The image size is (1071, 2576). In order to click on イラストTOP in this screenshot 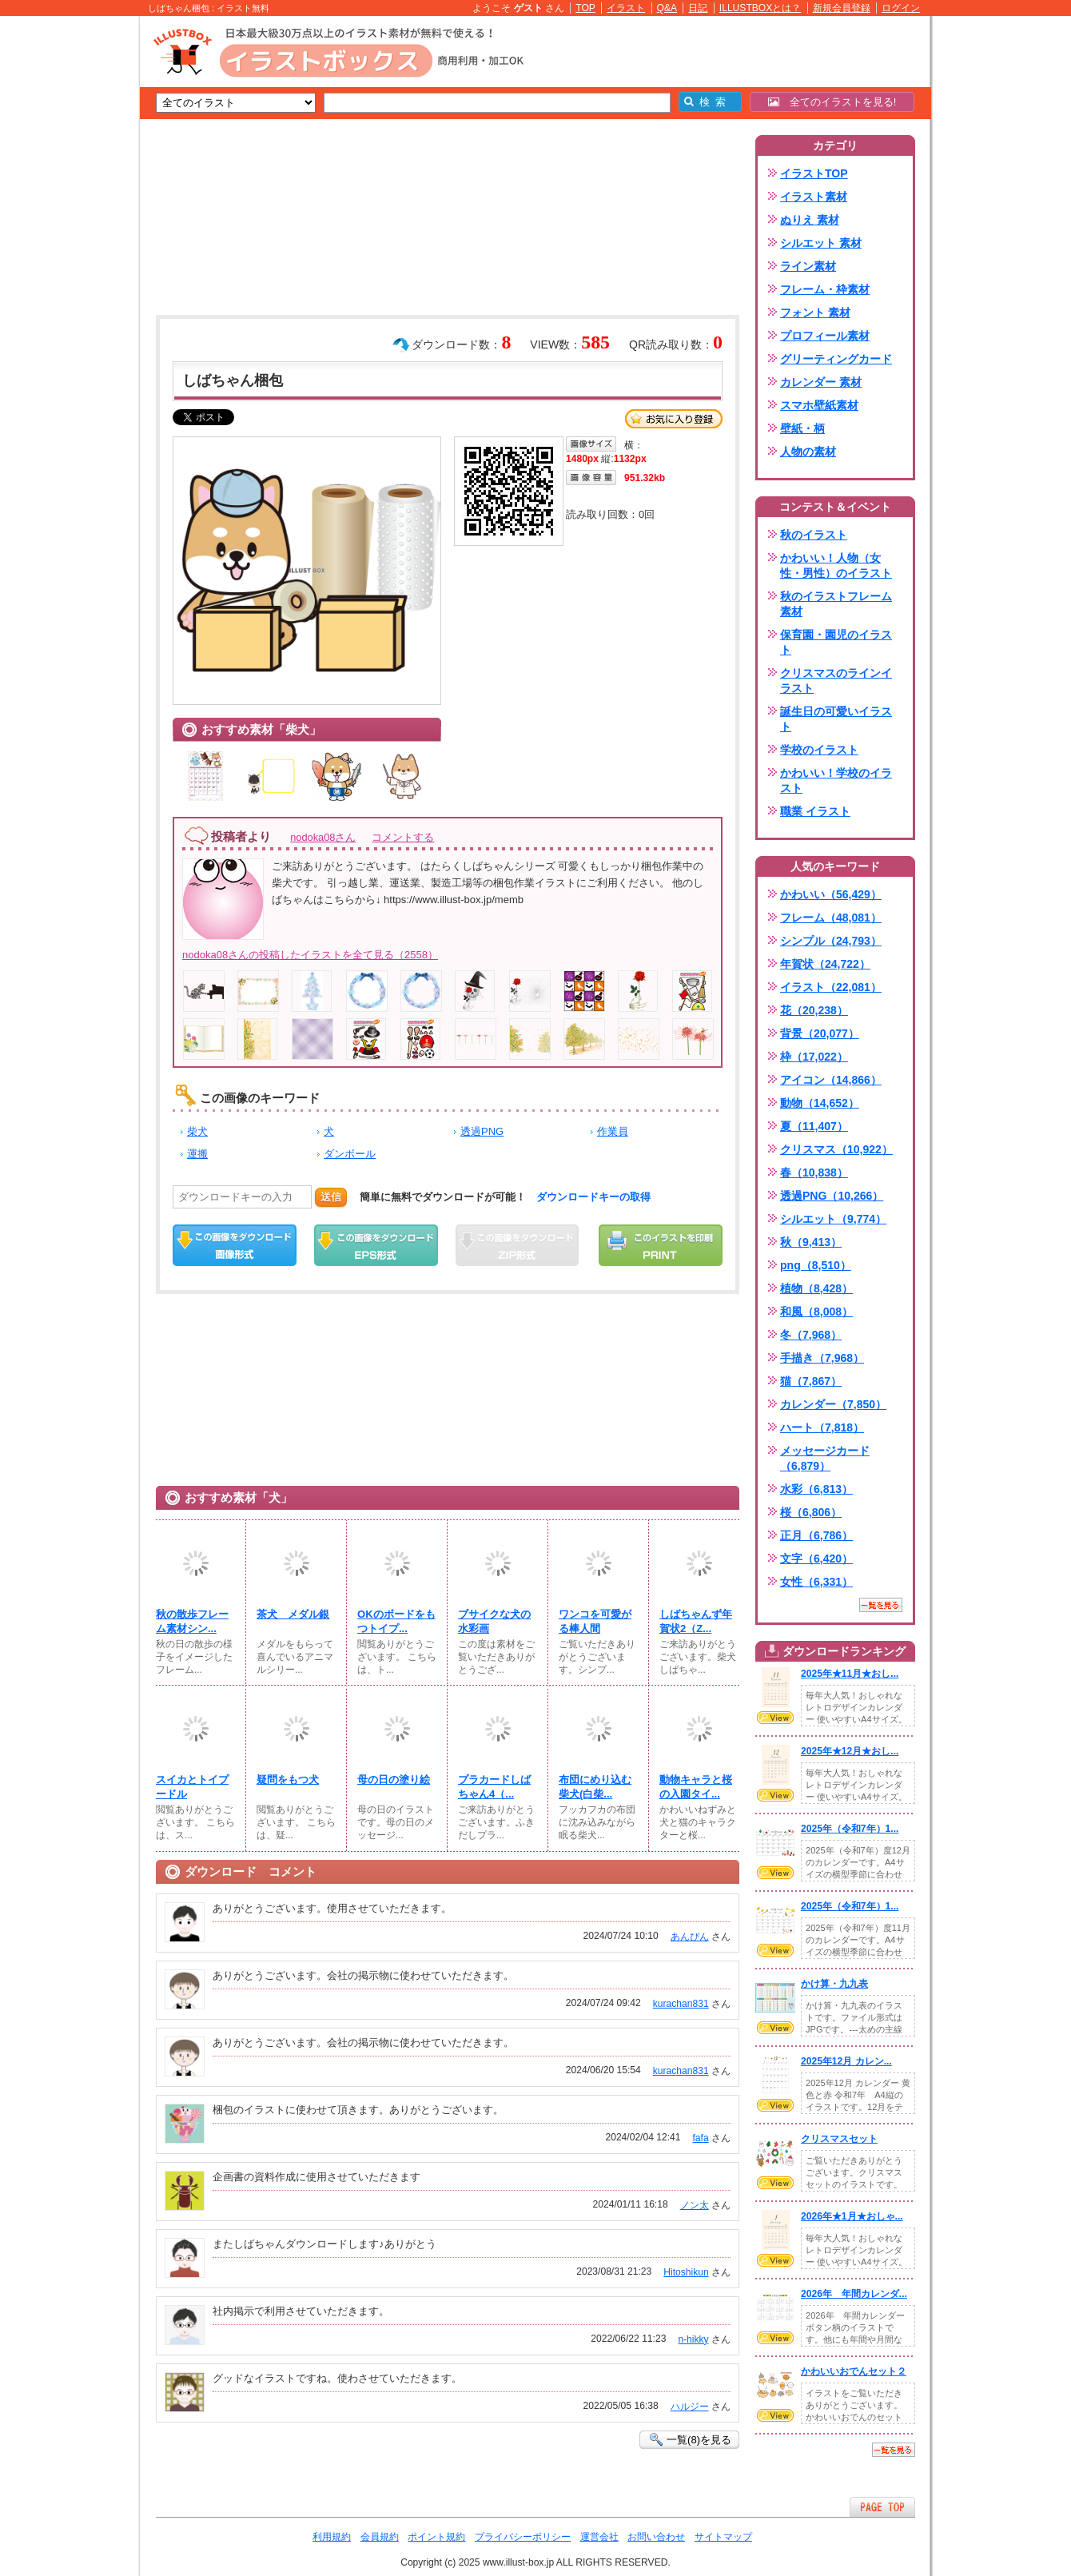, I will do `click(814, 173)`.